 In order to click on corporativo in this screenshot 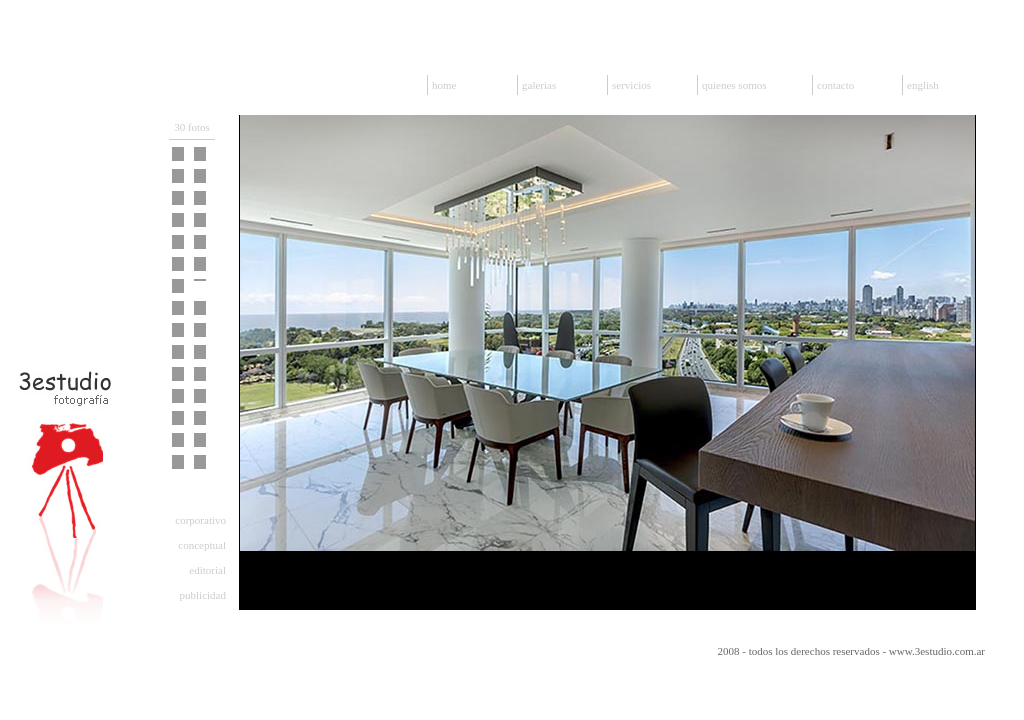, I will do `click(200, 520)`.